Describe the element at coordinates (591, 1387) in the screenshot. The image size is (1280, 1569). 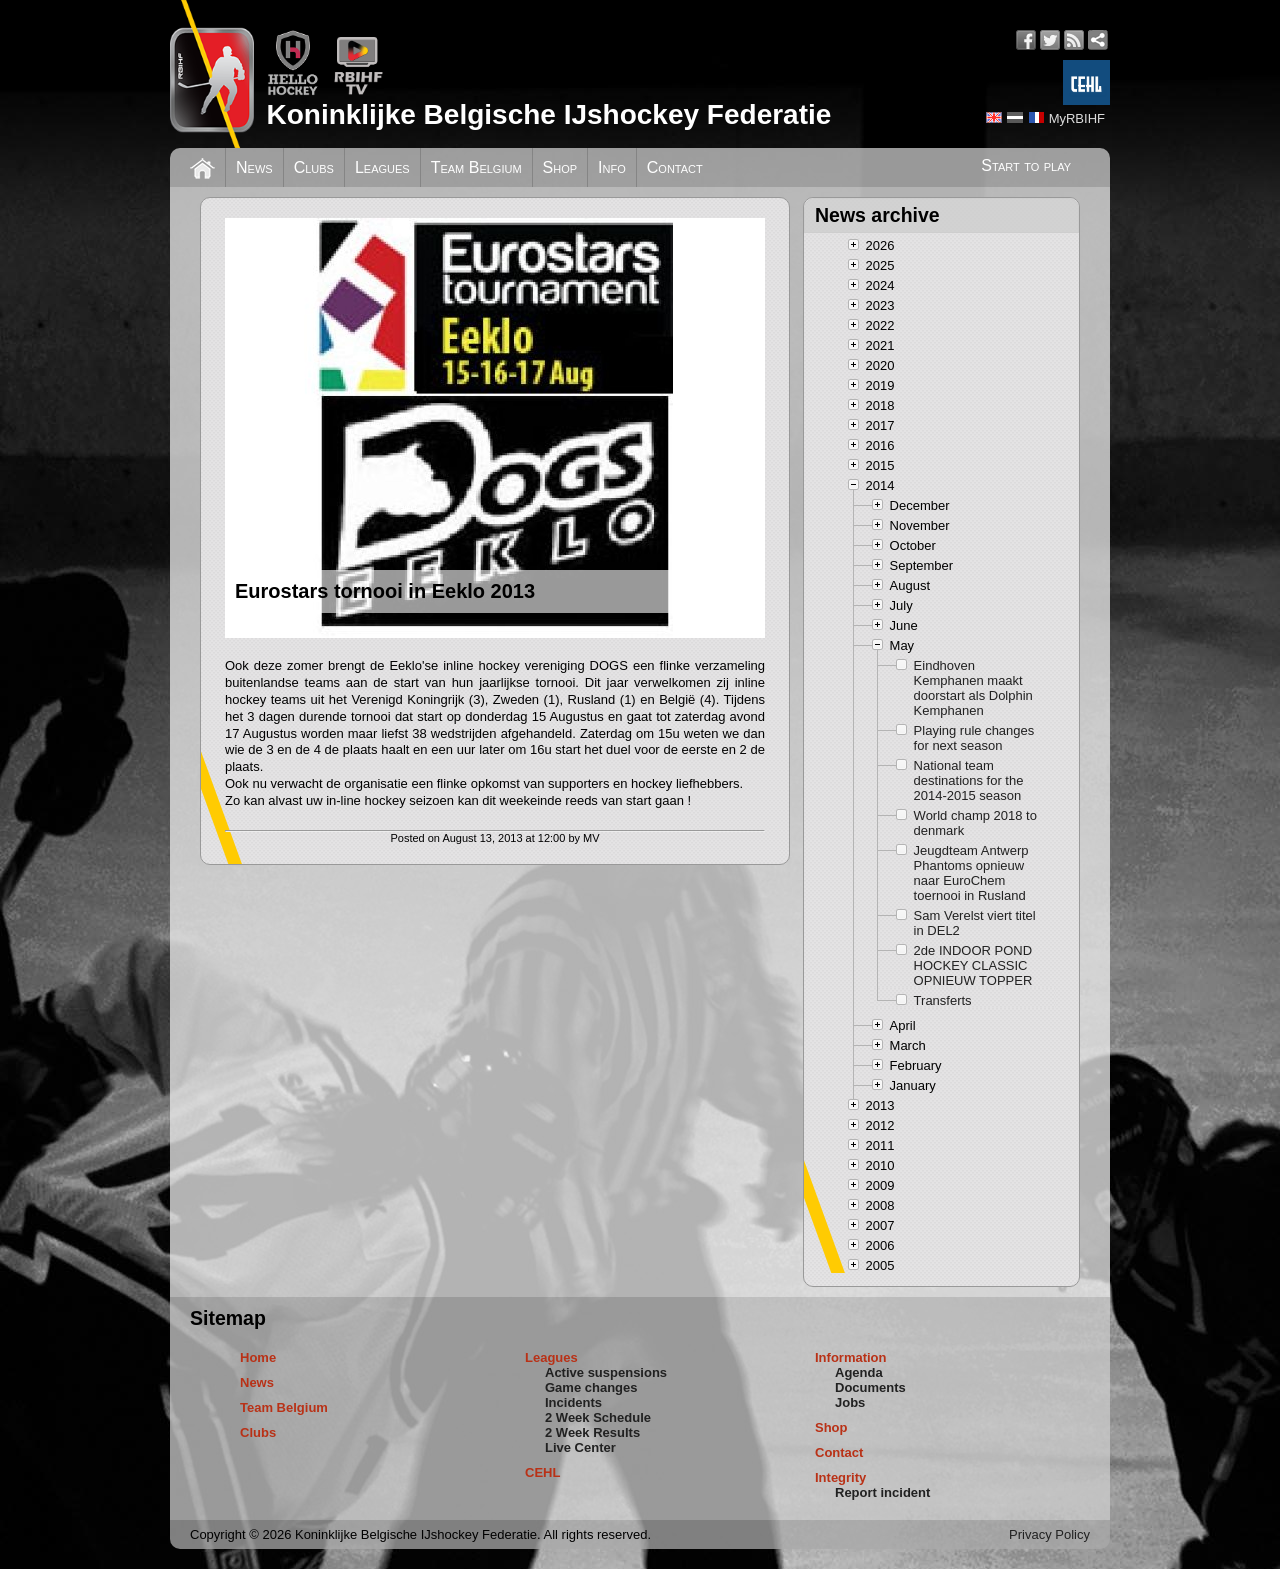
I see `Game changes` at that location.